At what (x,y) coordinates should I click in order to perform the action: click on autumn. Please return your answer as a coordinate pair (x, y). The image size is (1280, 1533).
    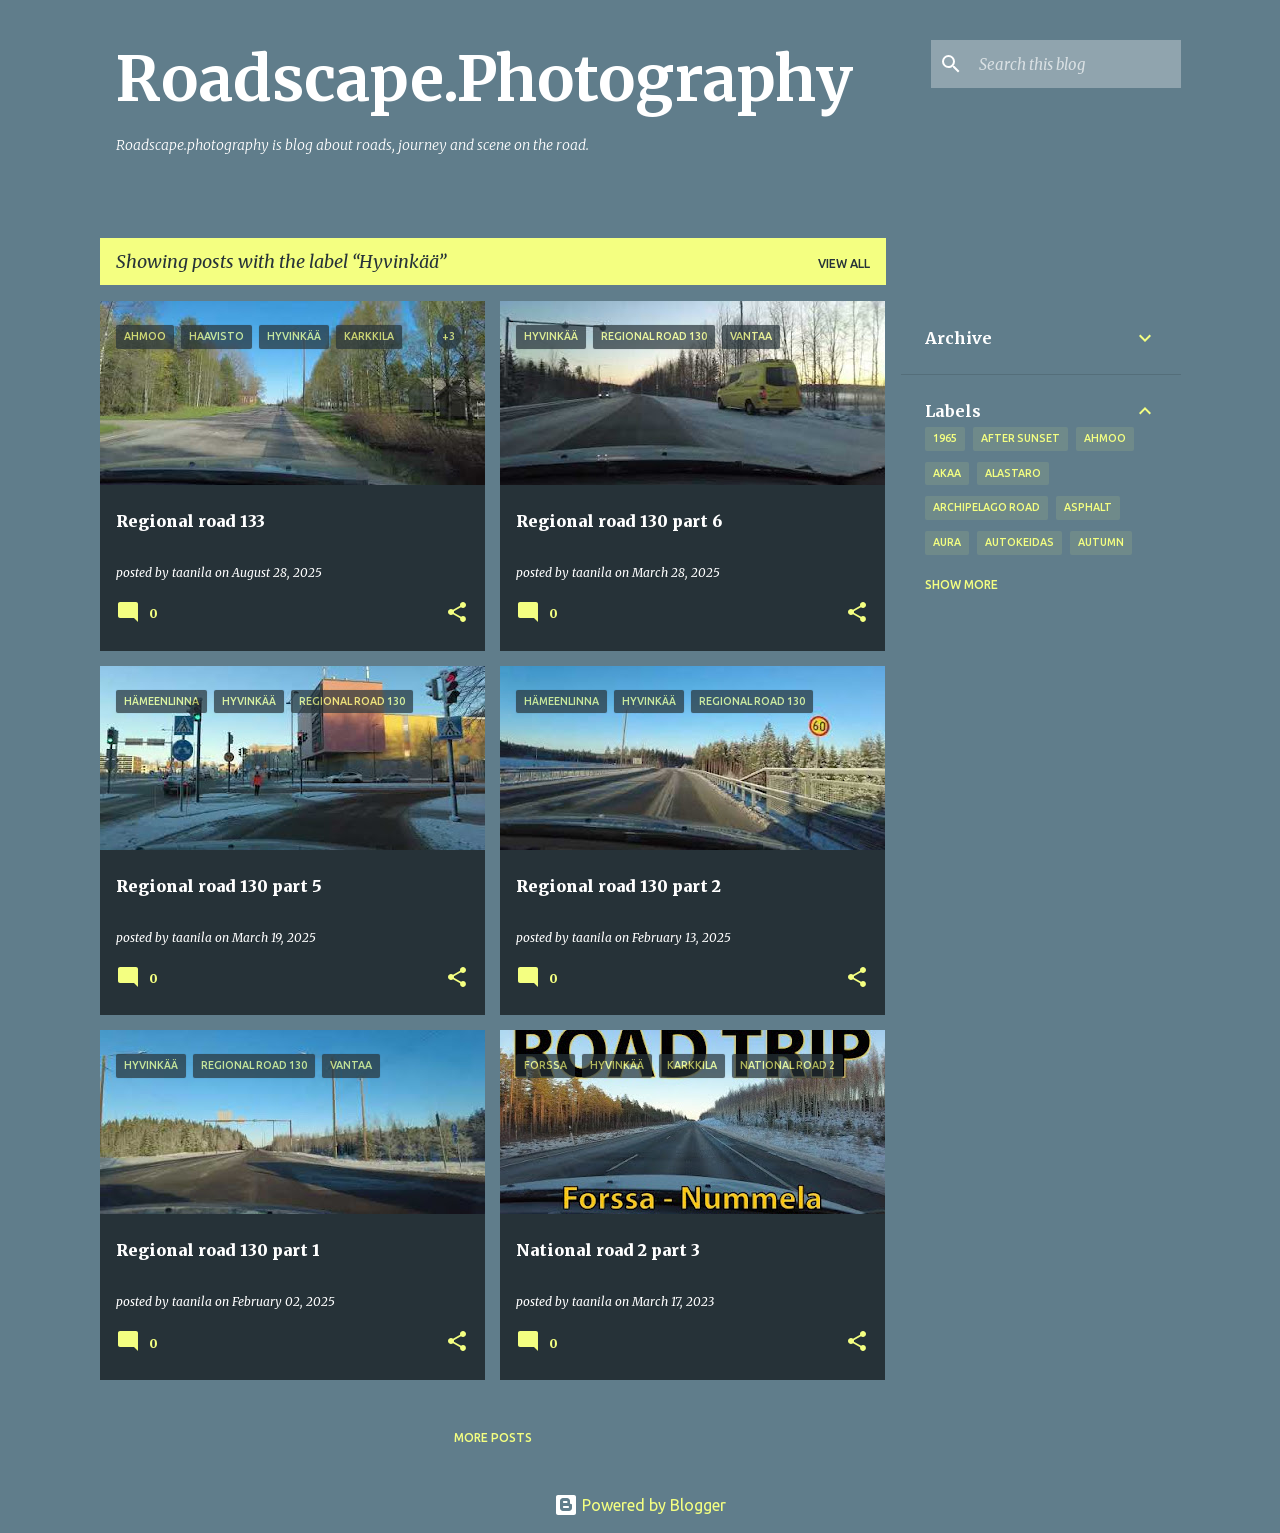
    Looking at the image, I should click on (1101, 542).